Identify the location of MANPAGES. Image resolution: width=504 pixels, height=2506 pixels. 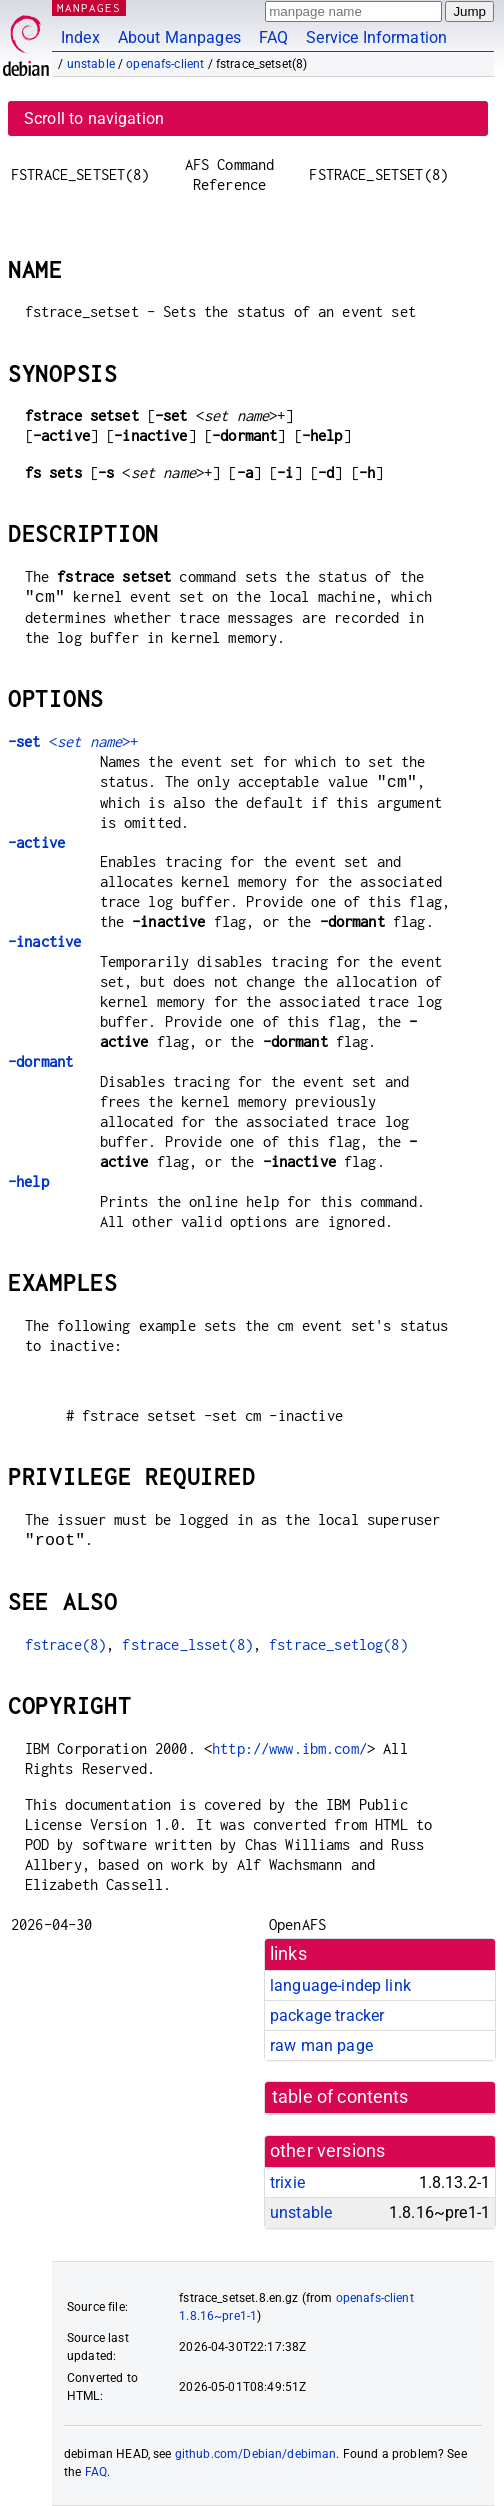
(89, 7).